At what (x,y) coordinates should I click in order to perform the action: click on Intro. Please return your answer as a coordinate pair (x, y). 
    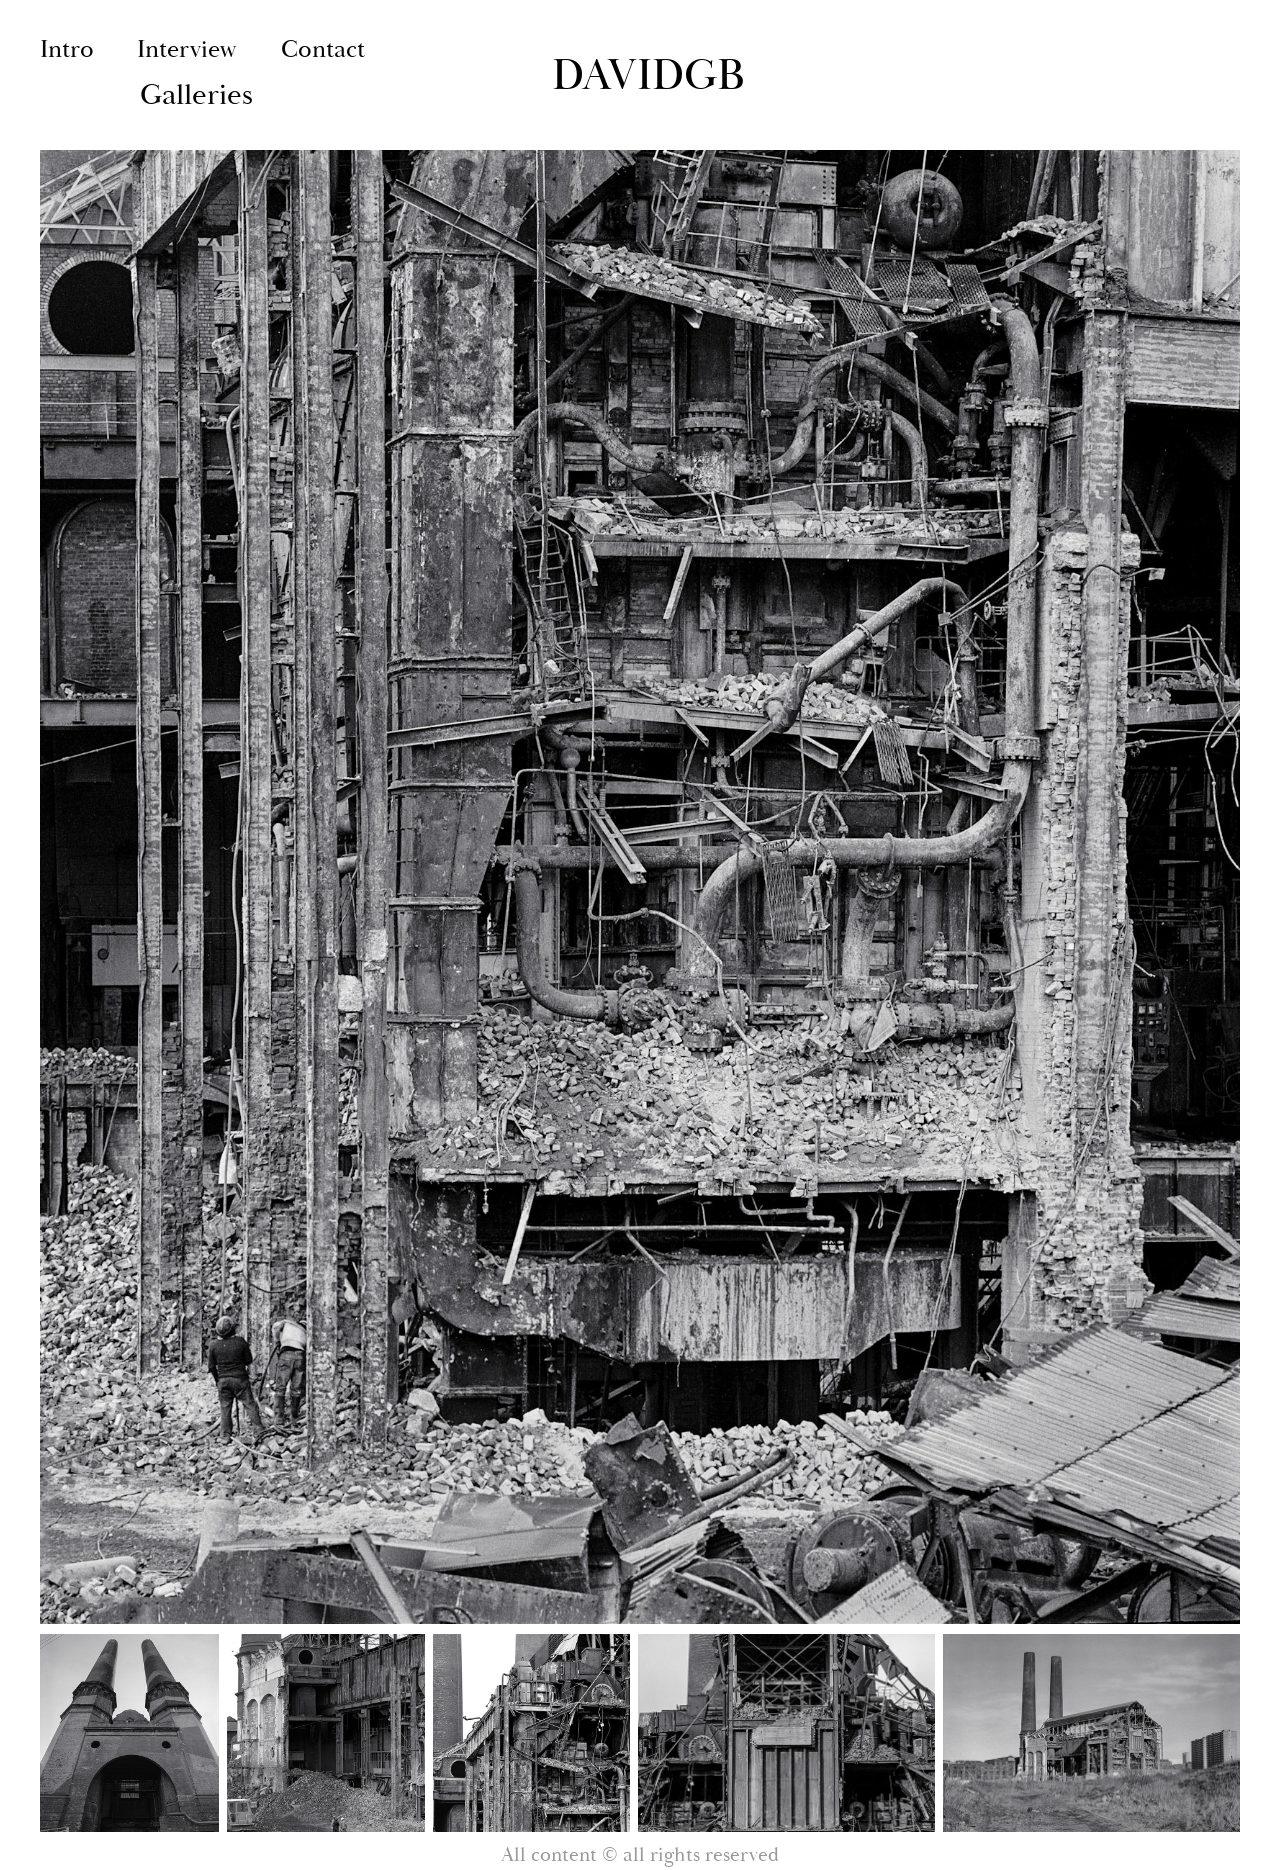
    Looking at the image, I should click on (67, 49).